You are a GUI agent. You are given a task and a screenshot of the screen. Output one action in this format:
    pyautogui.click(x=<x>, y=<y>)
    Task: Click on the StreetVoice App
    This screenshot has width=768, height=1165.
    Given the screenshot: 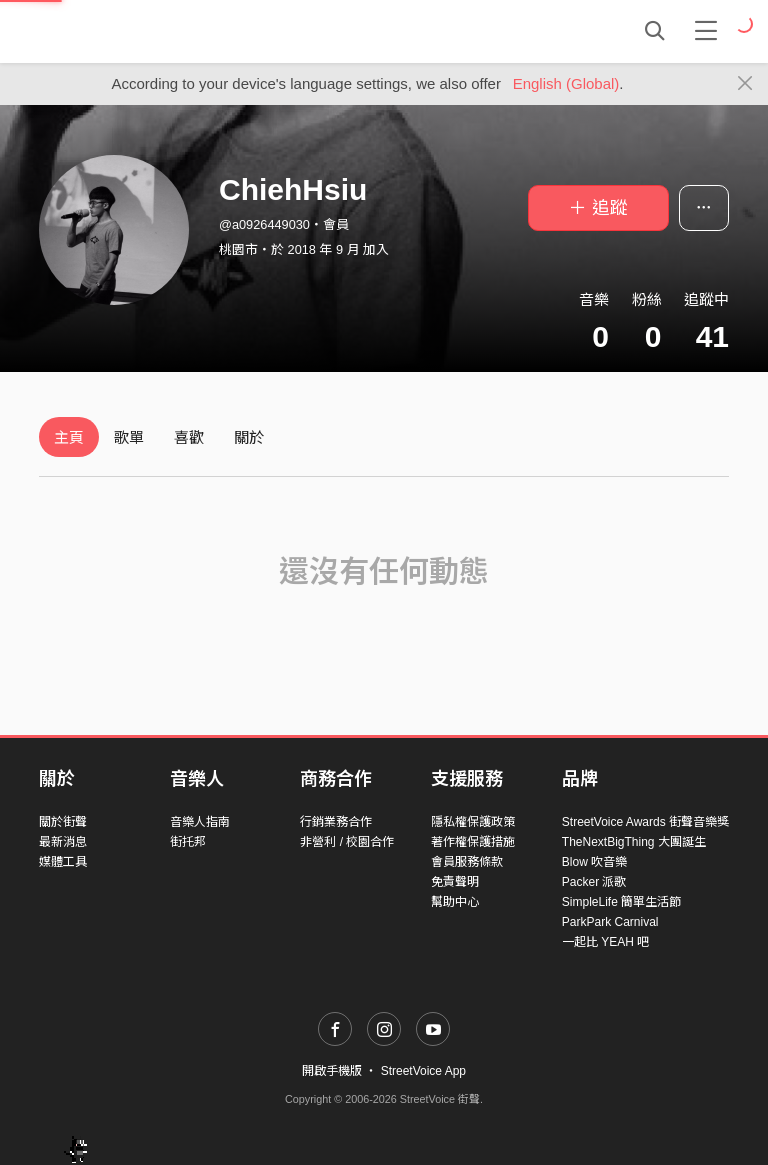 What is the action you would take?
    pyautogui.click(x=423, y=1071)
    